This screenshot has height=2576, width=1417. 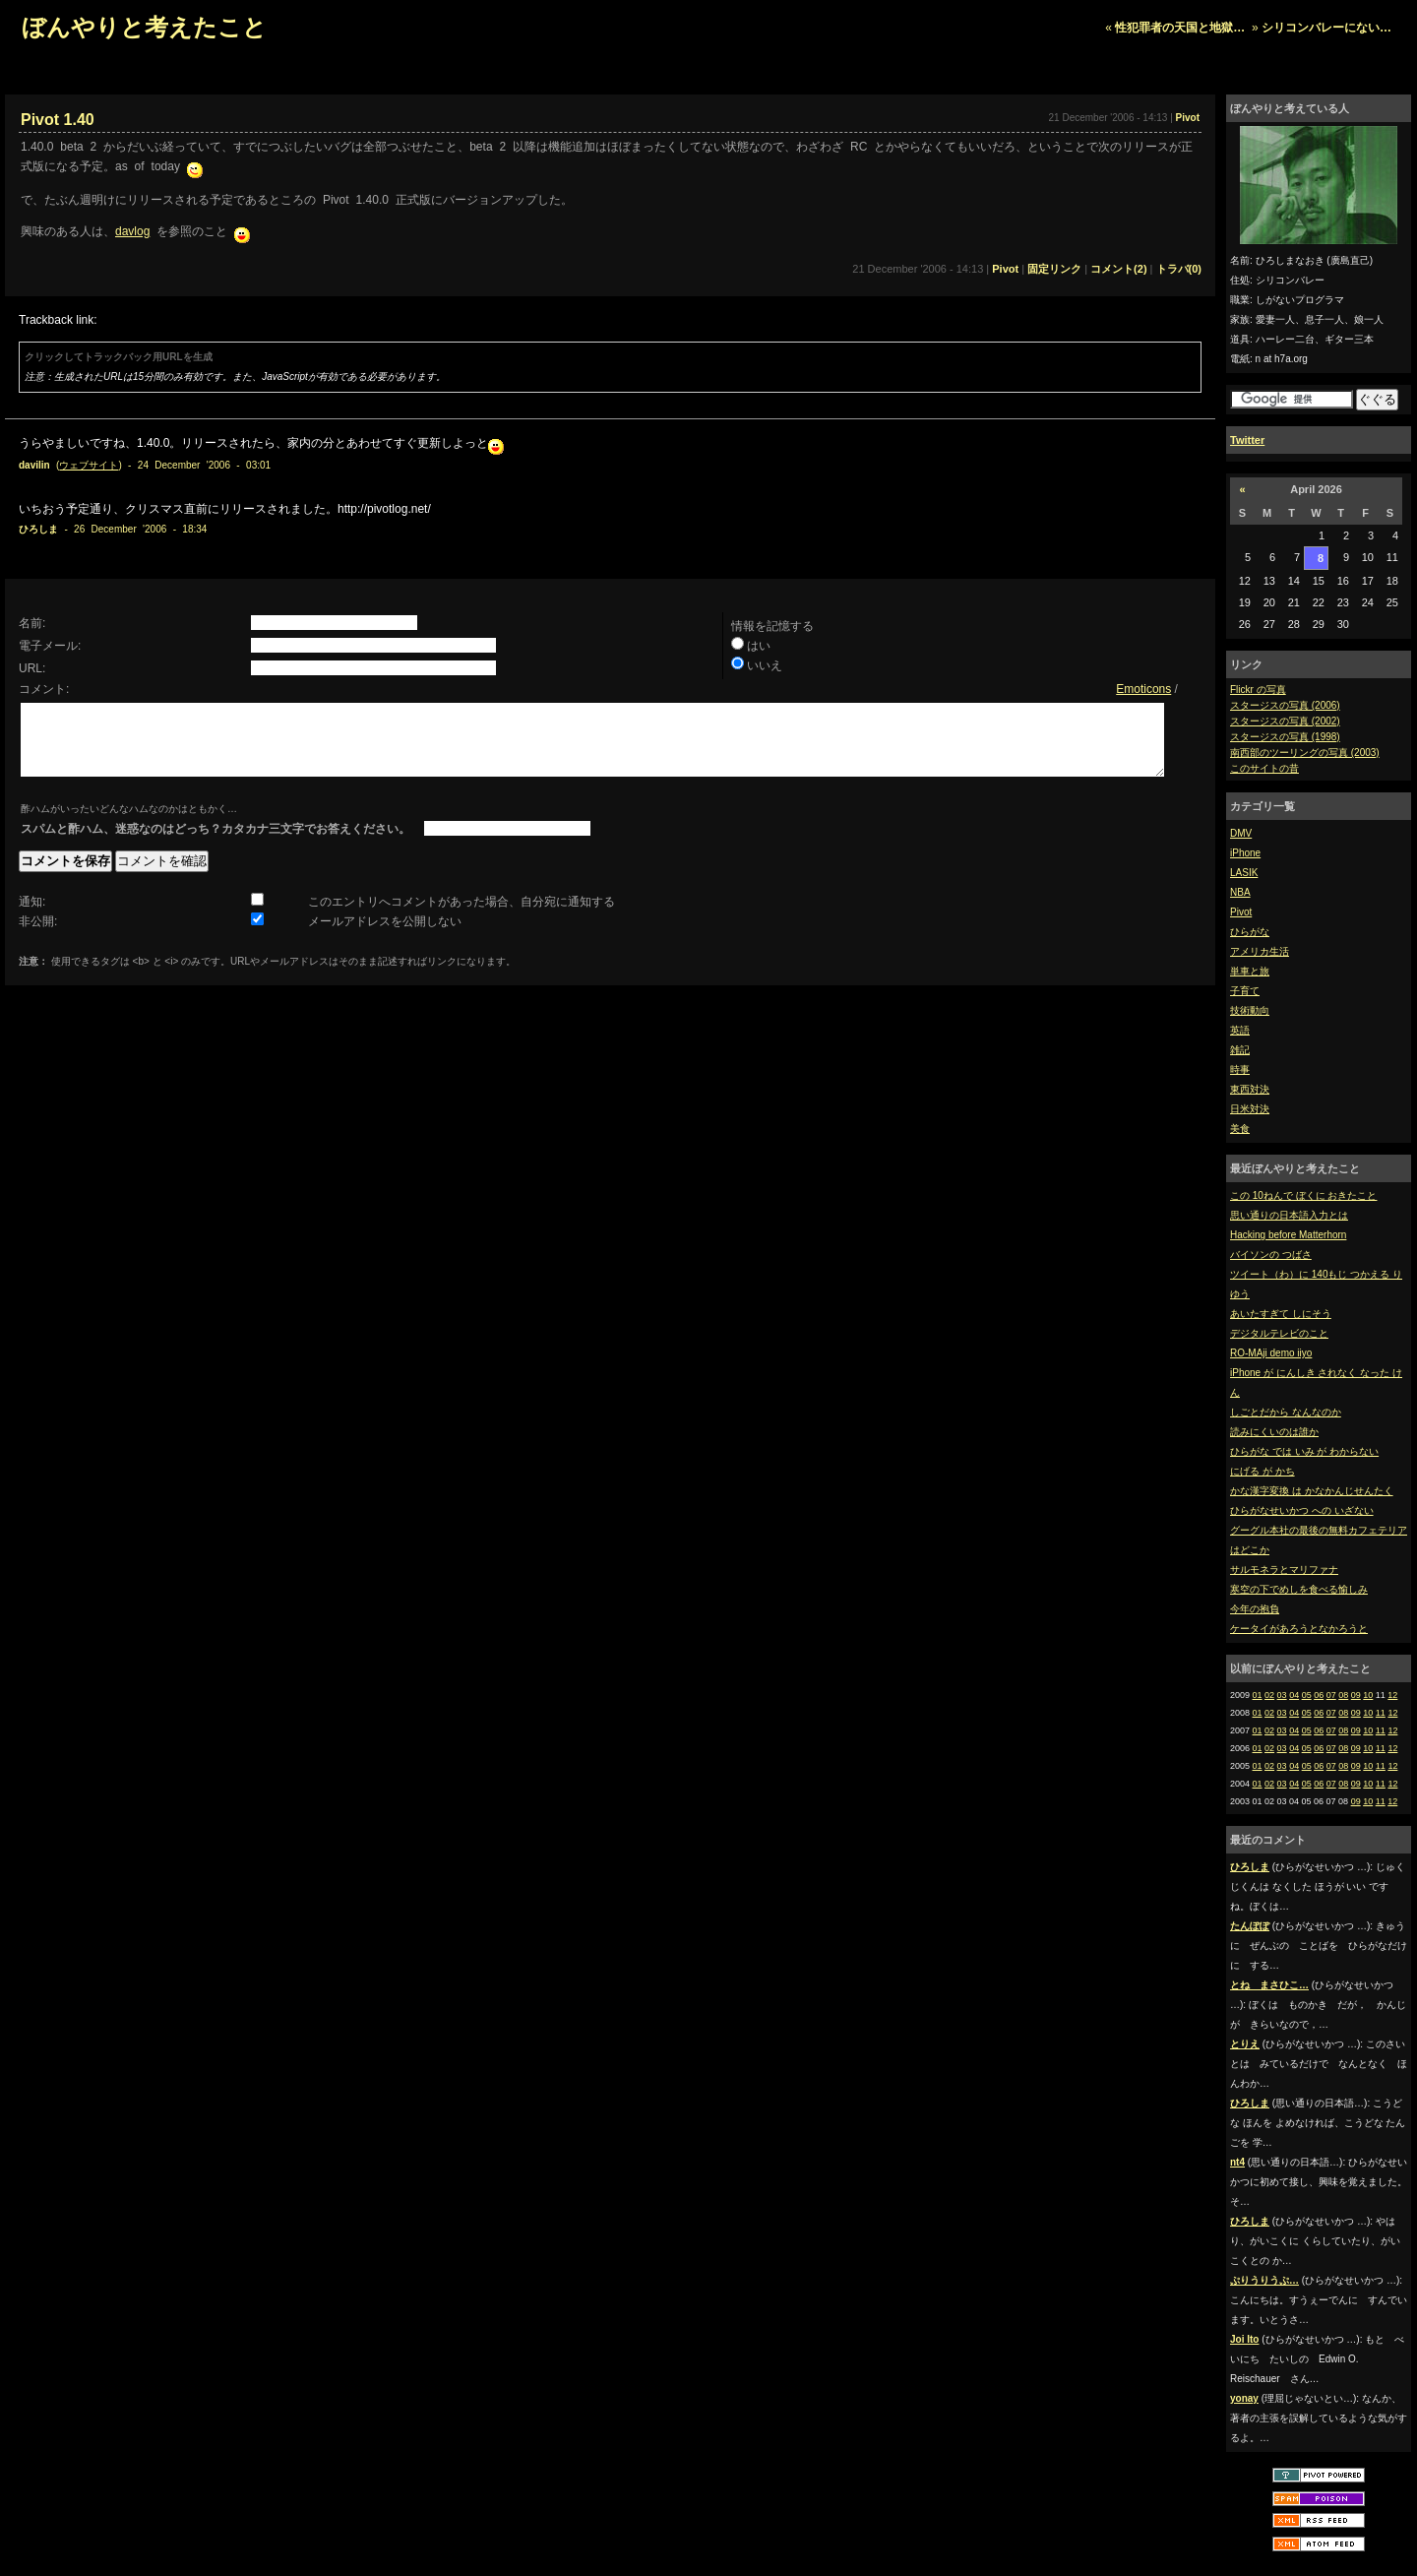 I want to click on 04, so click(x=1294, y=1695).